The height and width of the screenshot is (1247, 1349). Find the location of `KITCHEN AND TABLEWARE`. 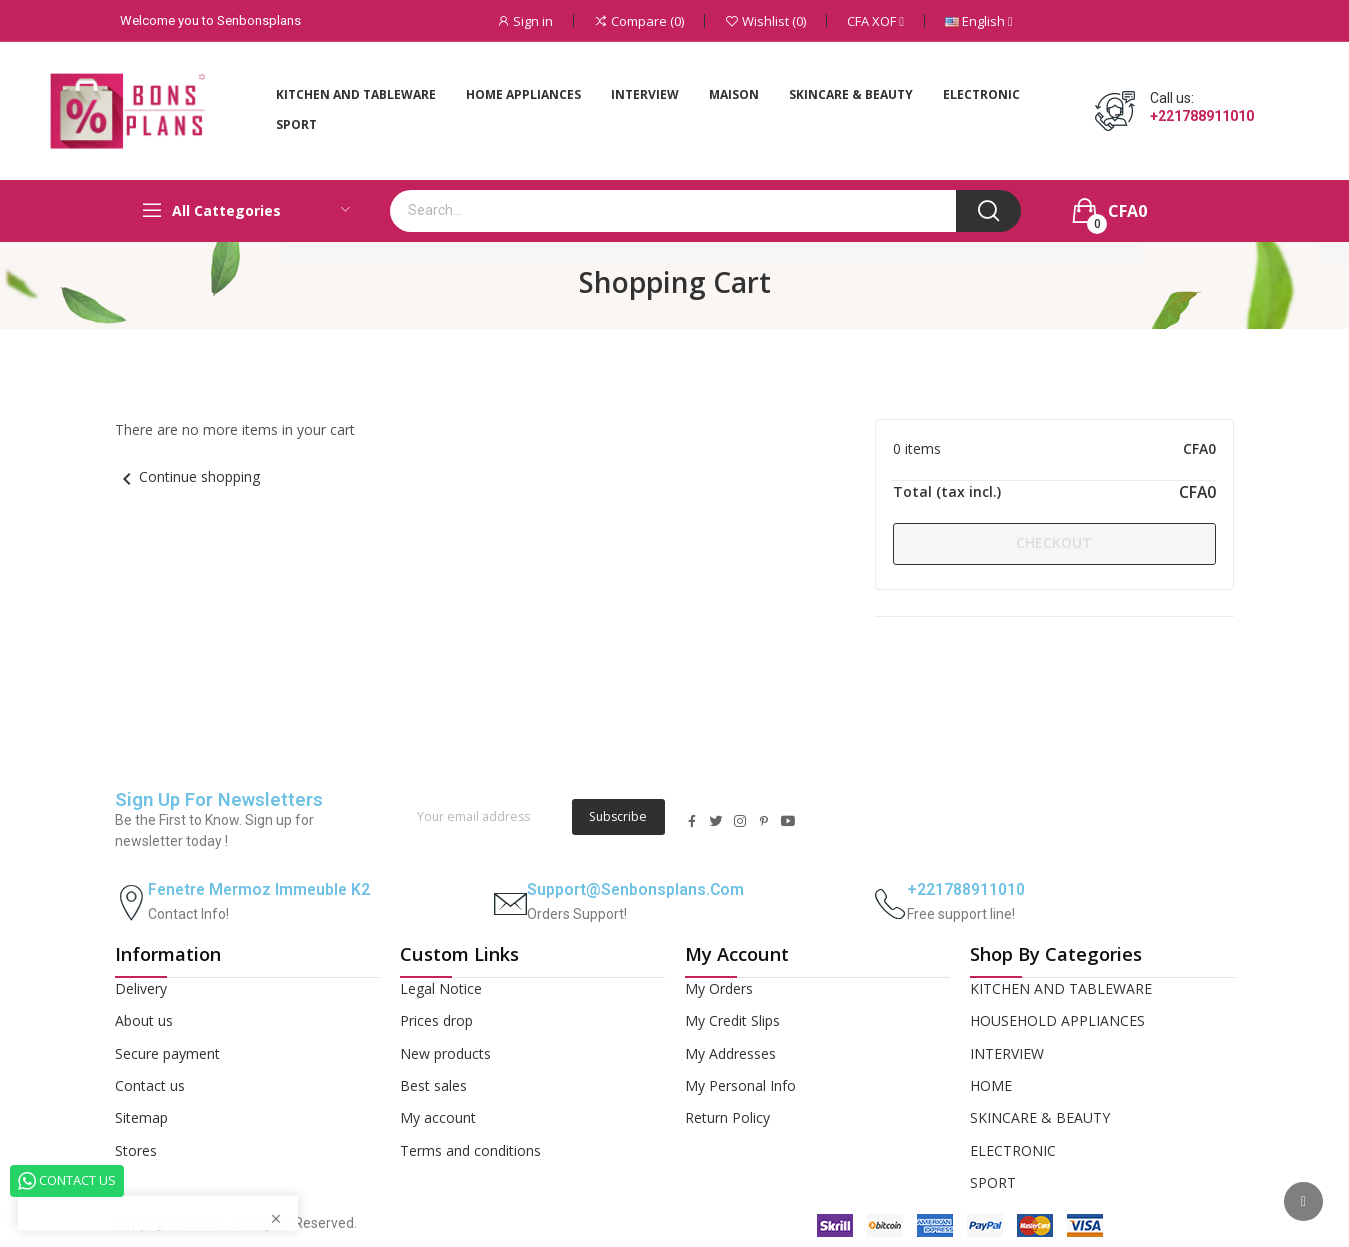

KITCHEN AND TABLEWARE is located at coordinates (1061, 988).